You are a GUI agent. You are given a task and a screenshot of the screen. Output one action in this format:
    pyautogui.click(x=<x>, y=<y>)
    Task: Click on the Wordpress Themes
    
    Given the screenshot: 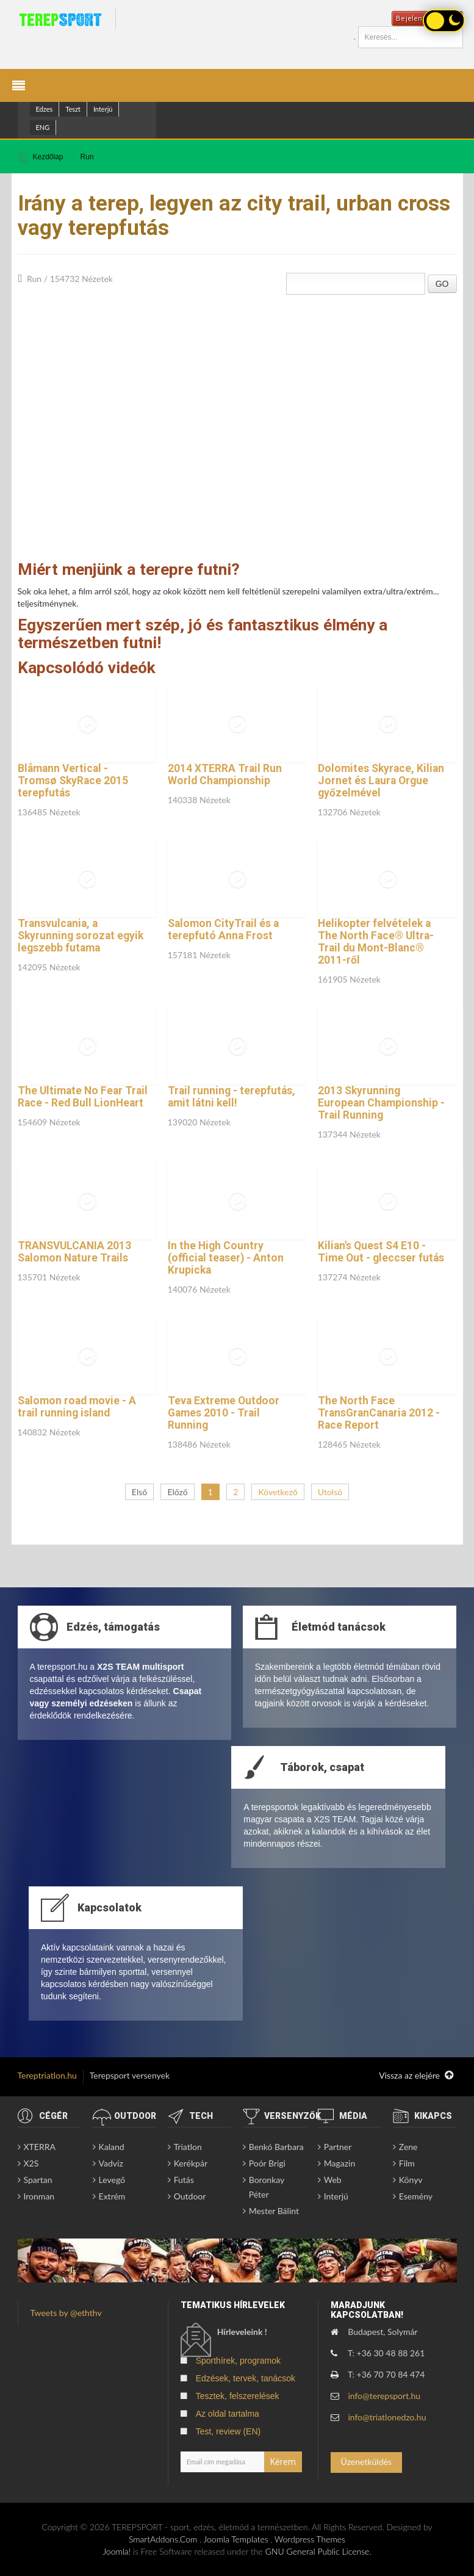 What is the action you would take?
    pyautogui.click(x=310, y=2539)
    